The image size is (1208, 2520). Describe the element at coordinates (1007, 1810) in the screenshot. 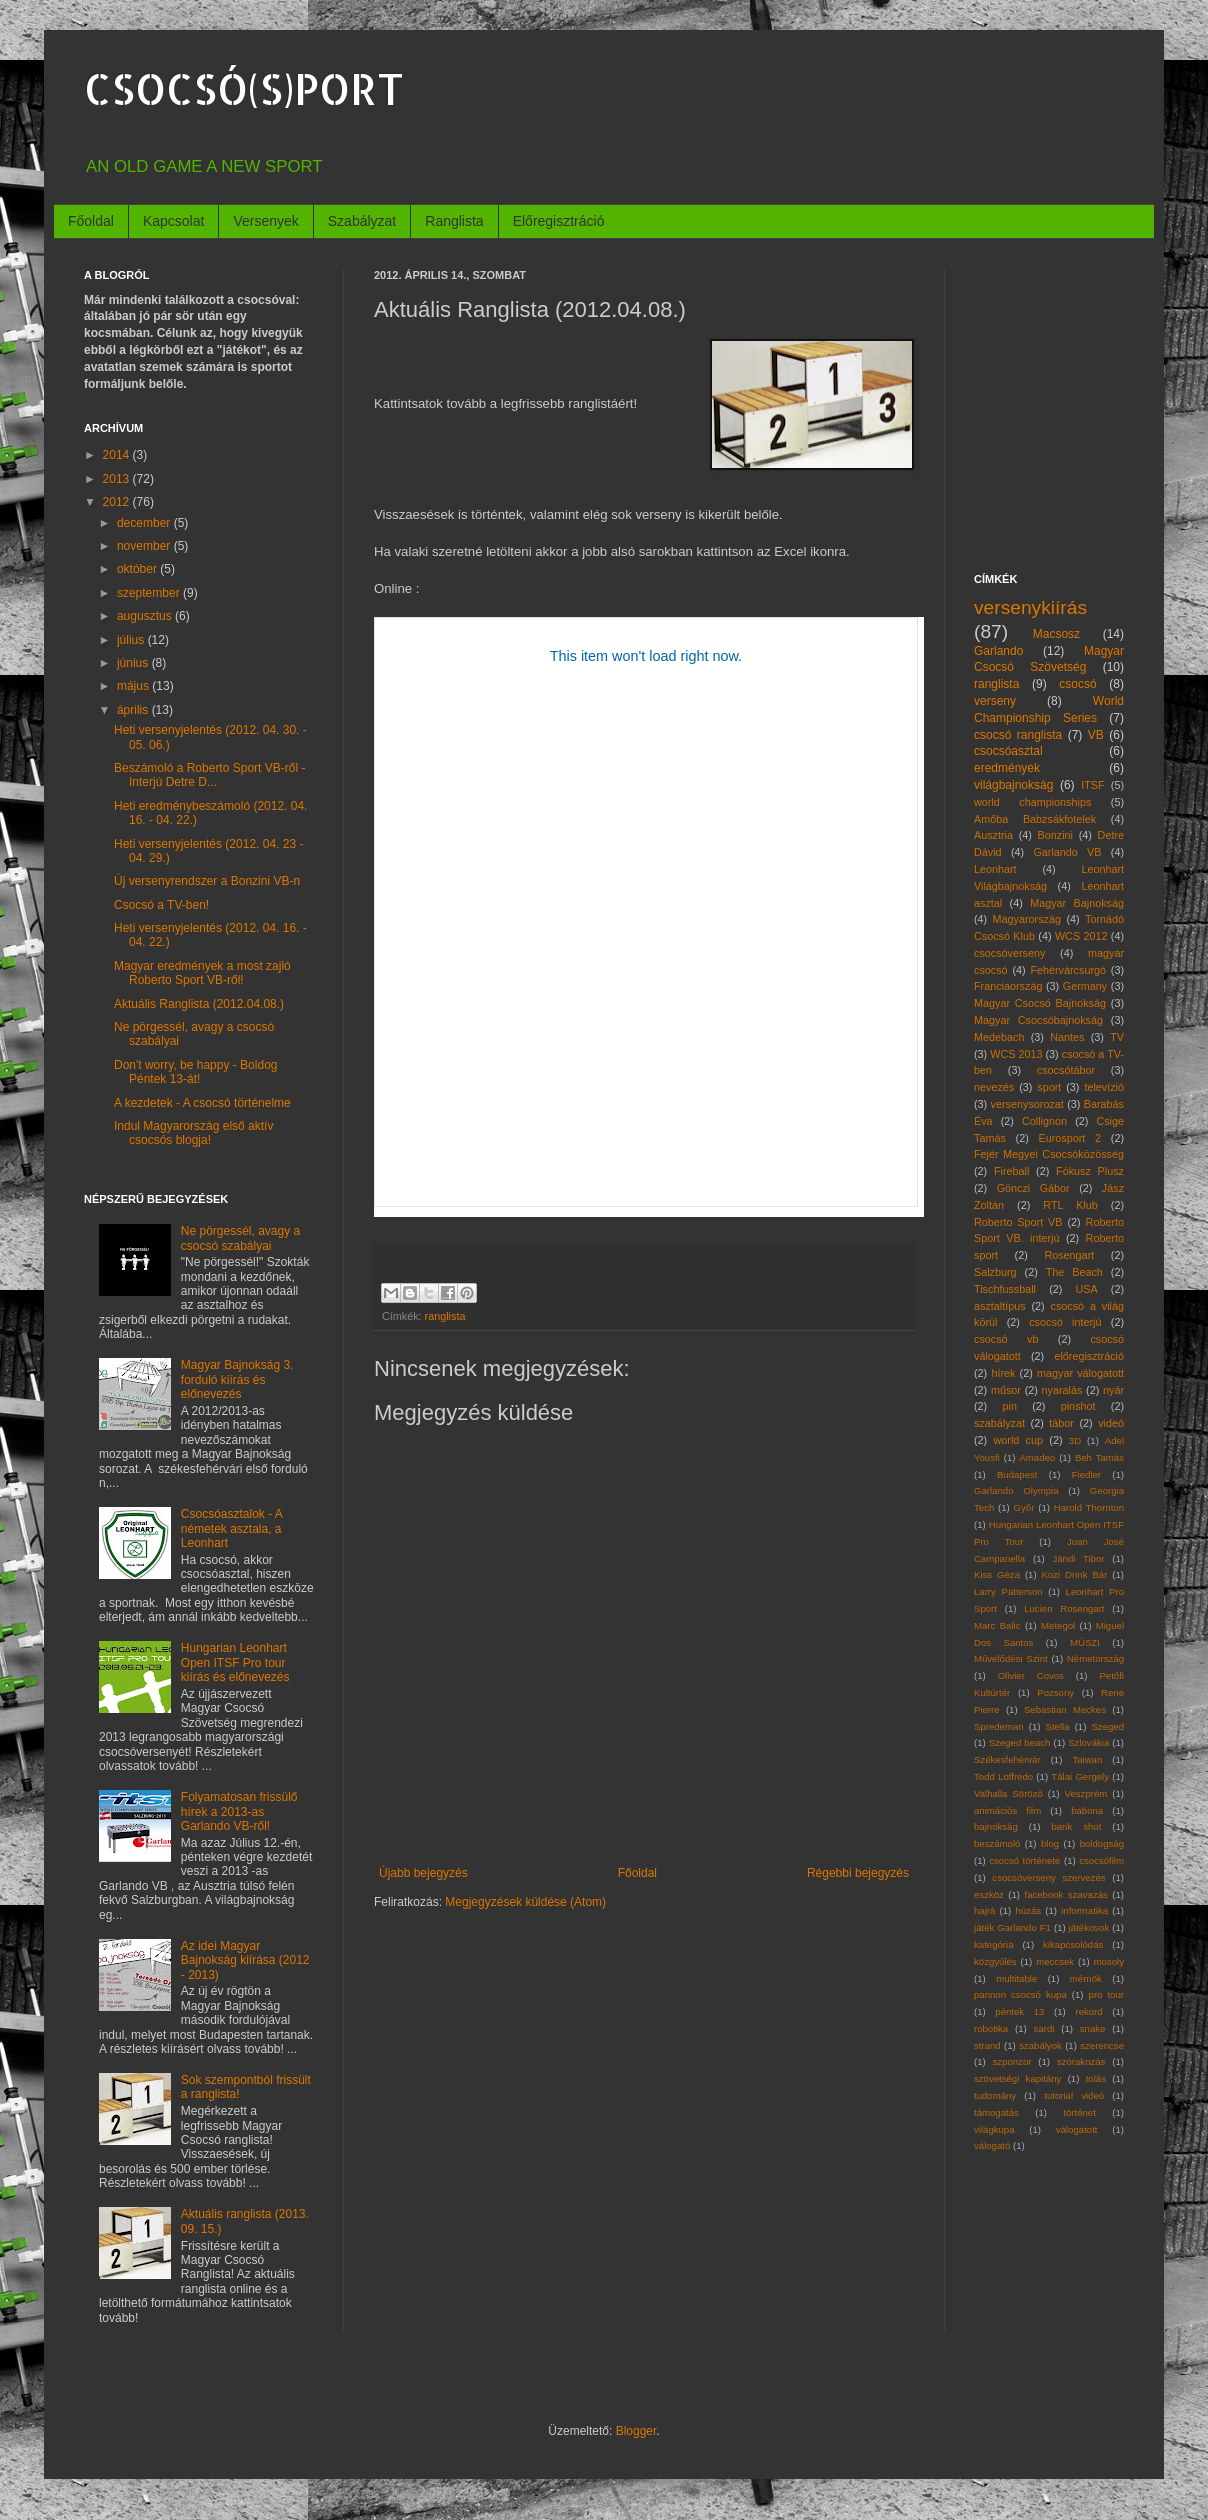

I see `animációs film` at that location.